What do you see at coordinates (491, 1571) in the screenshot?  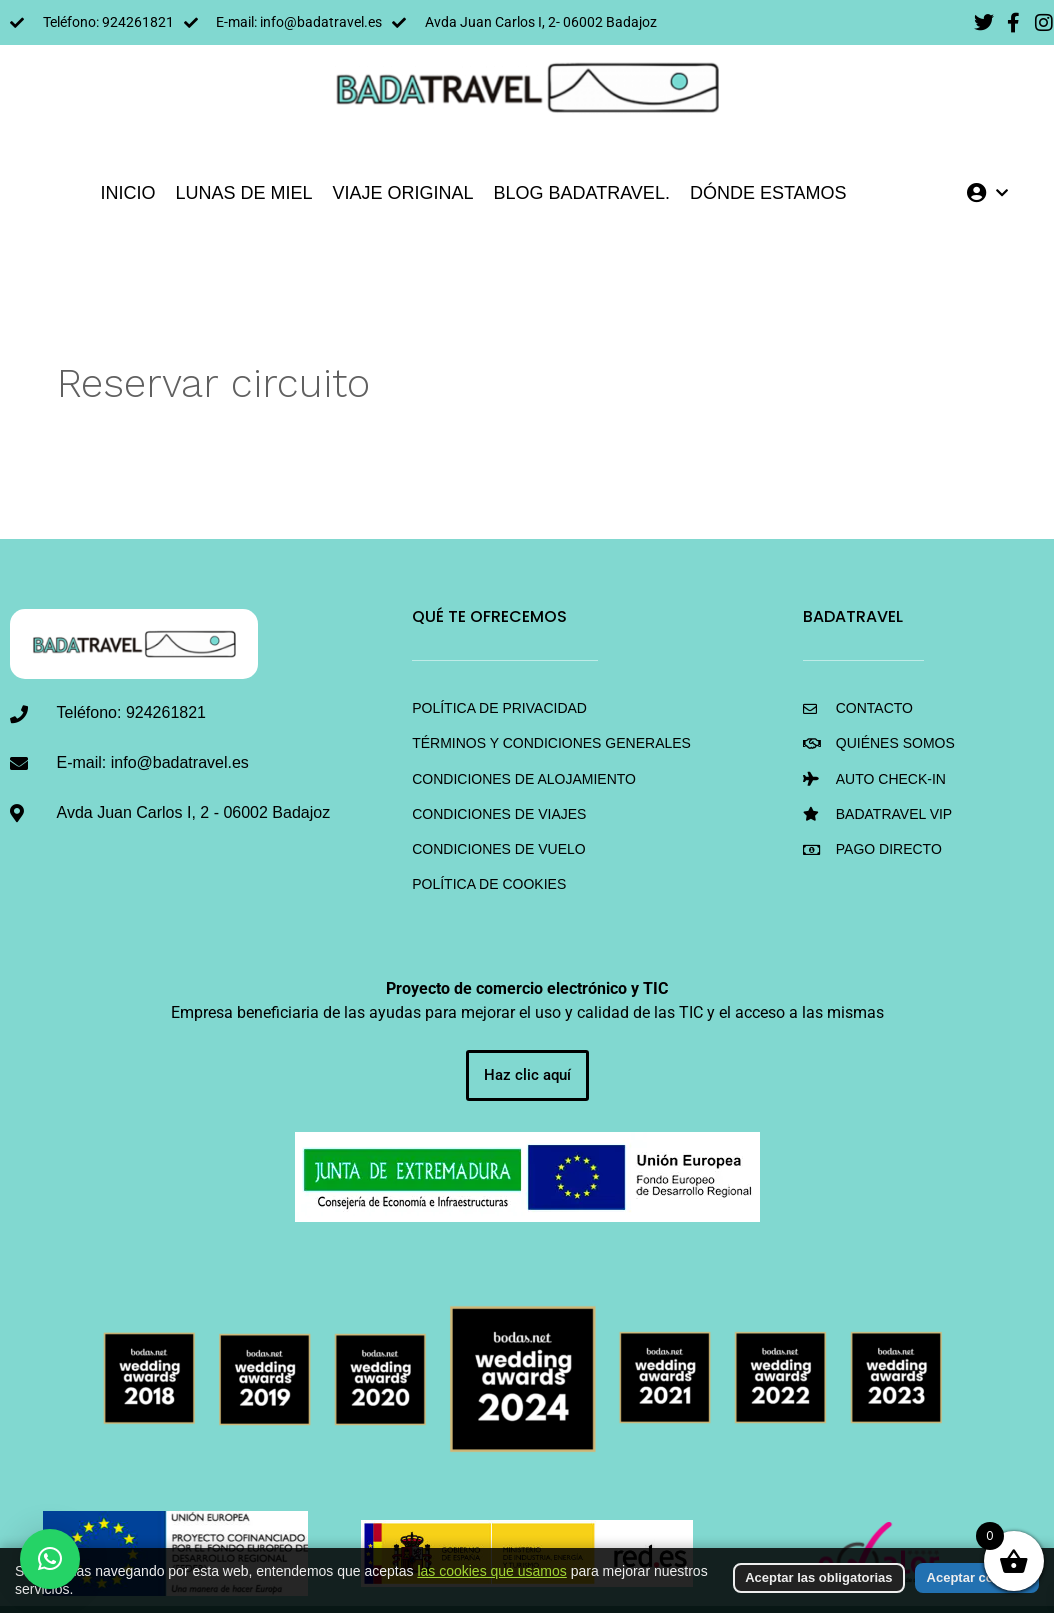 I see `las cookies que usamos` at bounding box center [491, 1571].